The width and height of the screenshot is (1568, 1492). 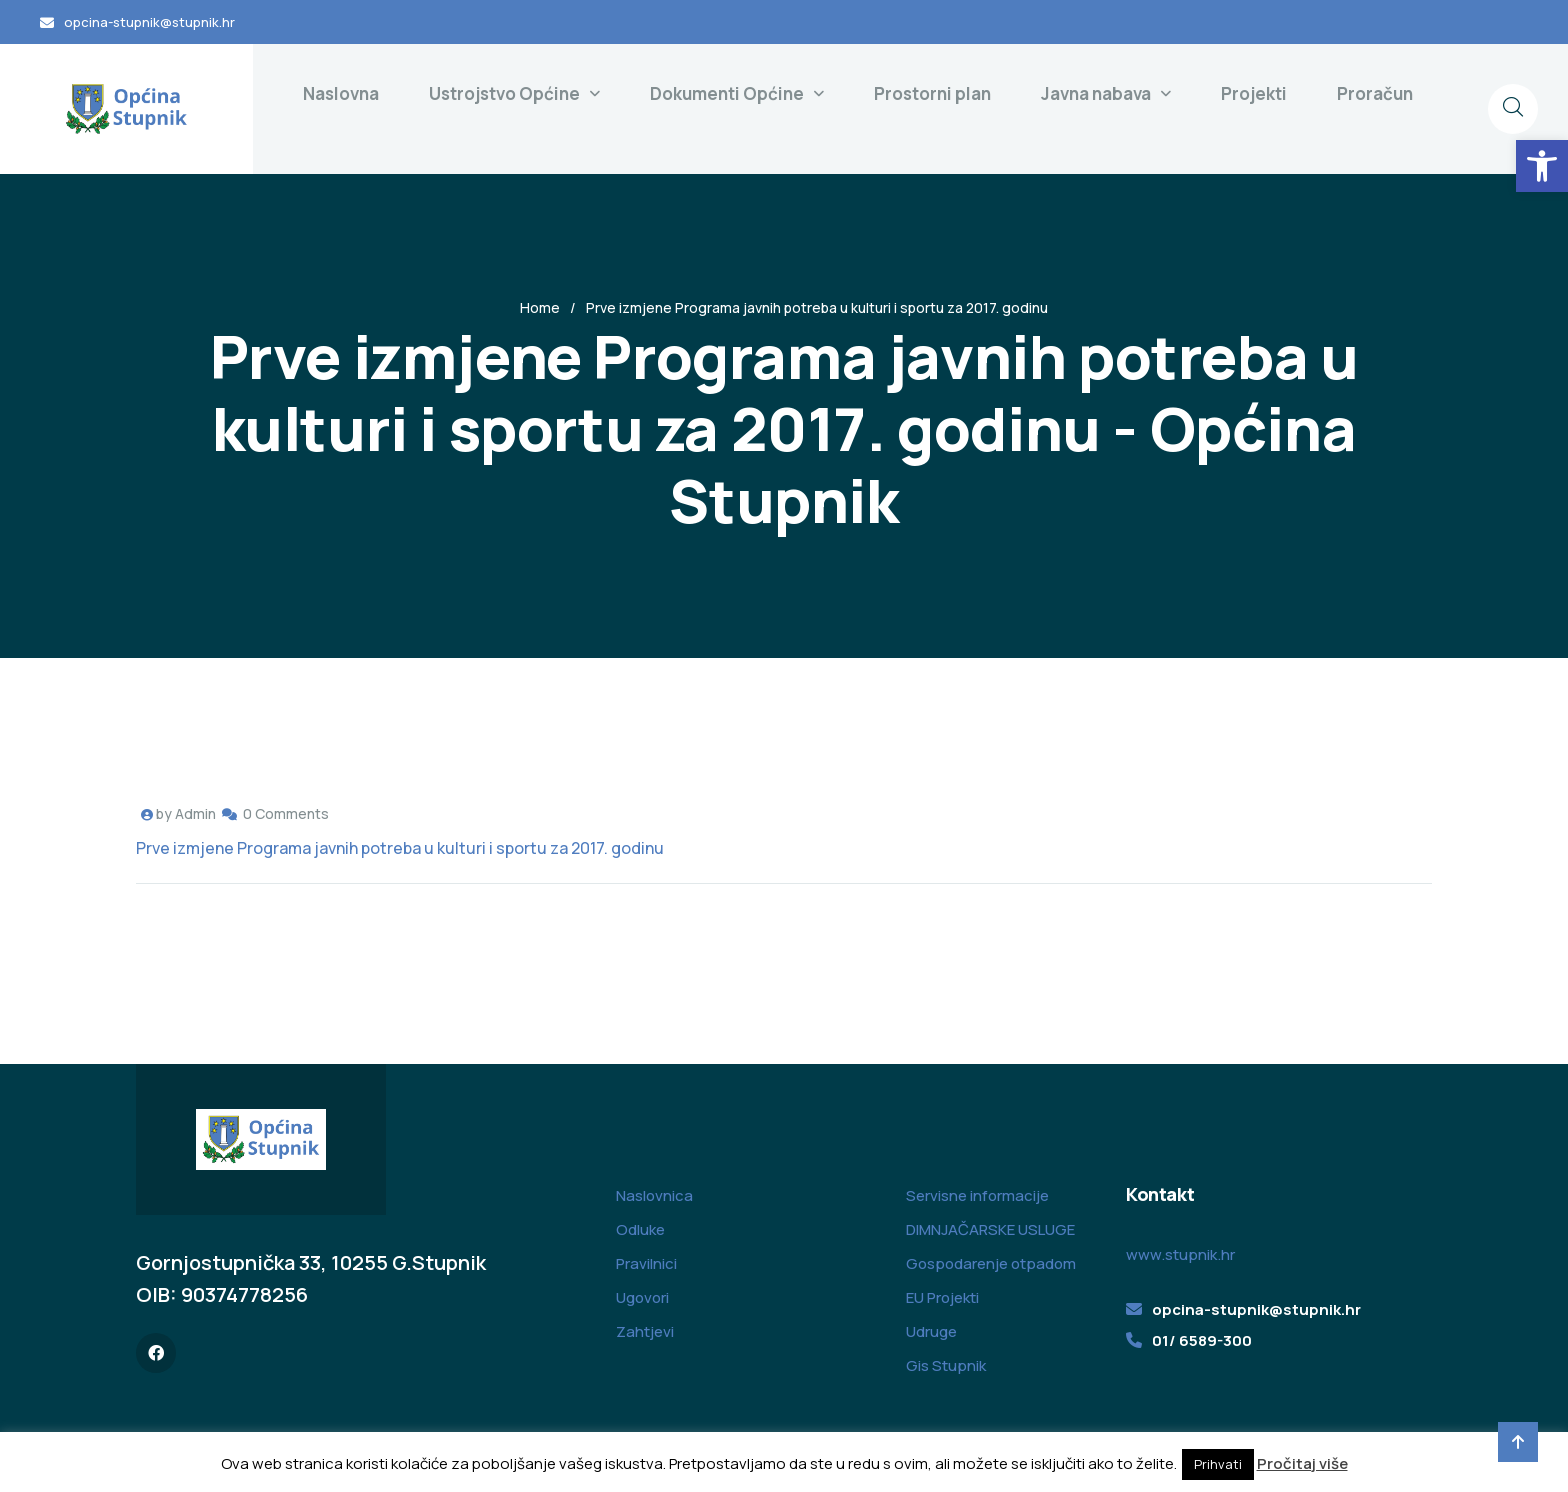 What do you see at coordinates (341, 93) in the screenshot?
I see `Naslovna` at bounding box center [341, 93].